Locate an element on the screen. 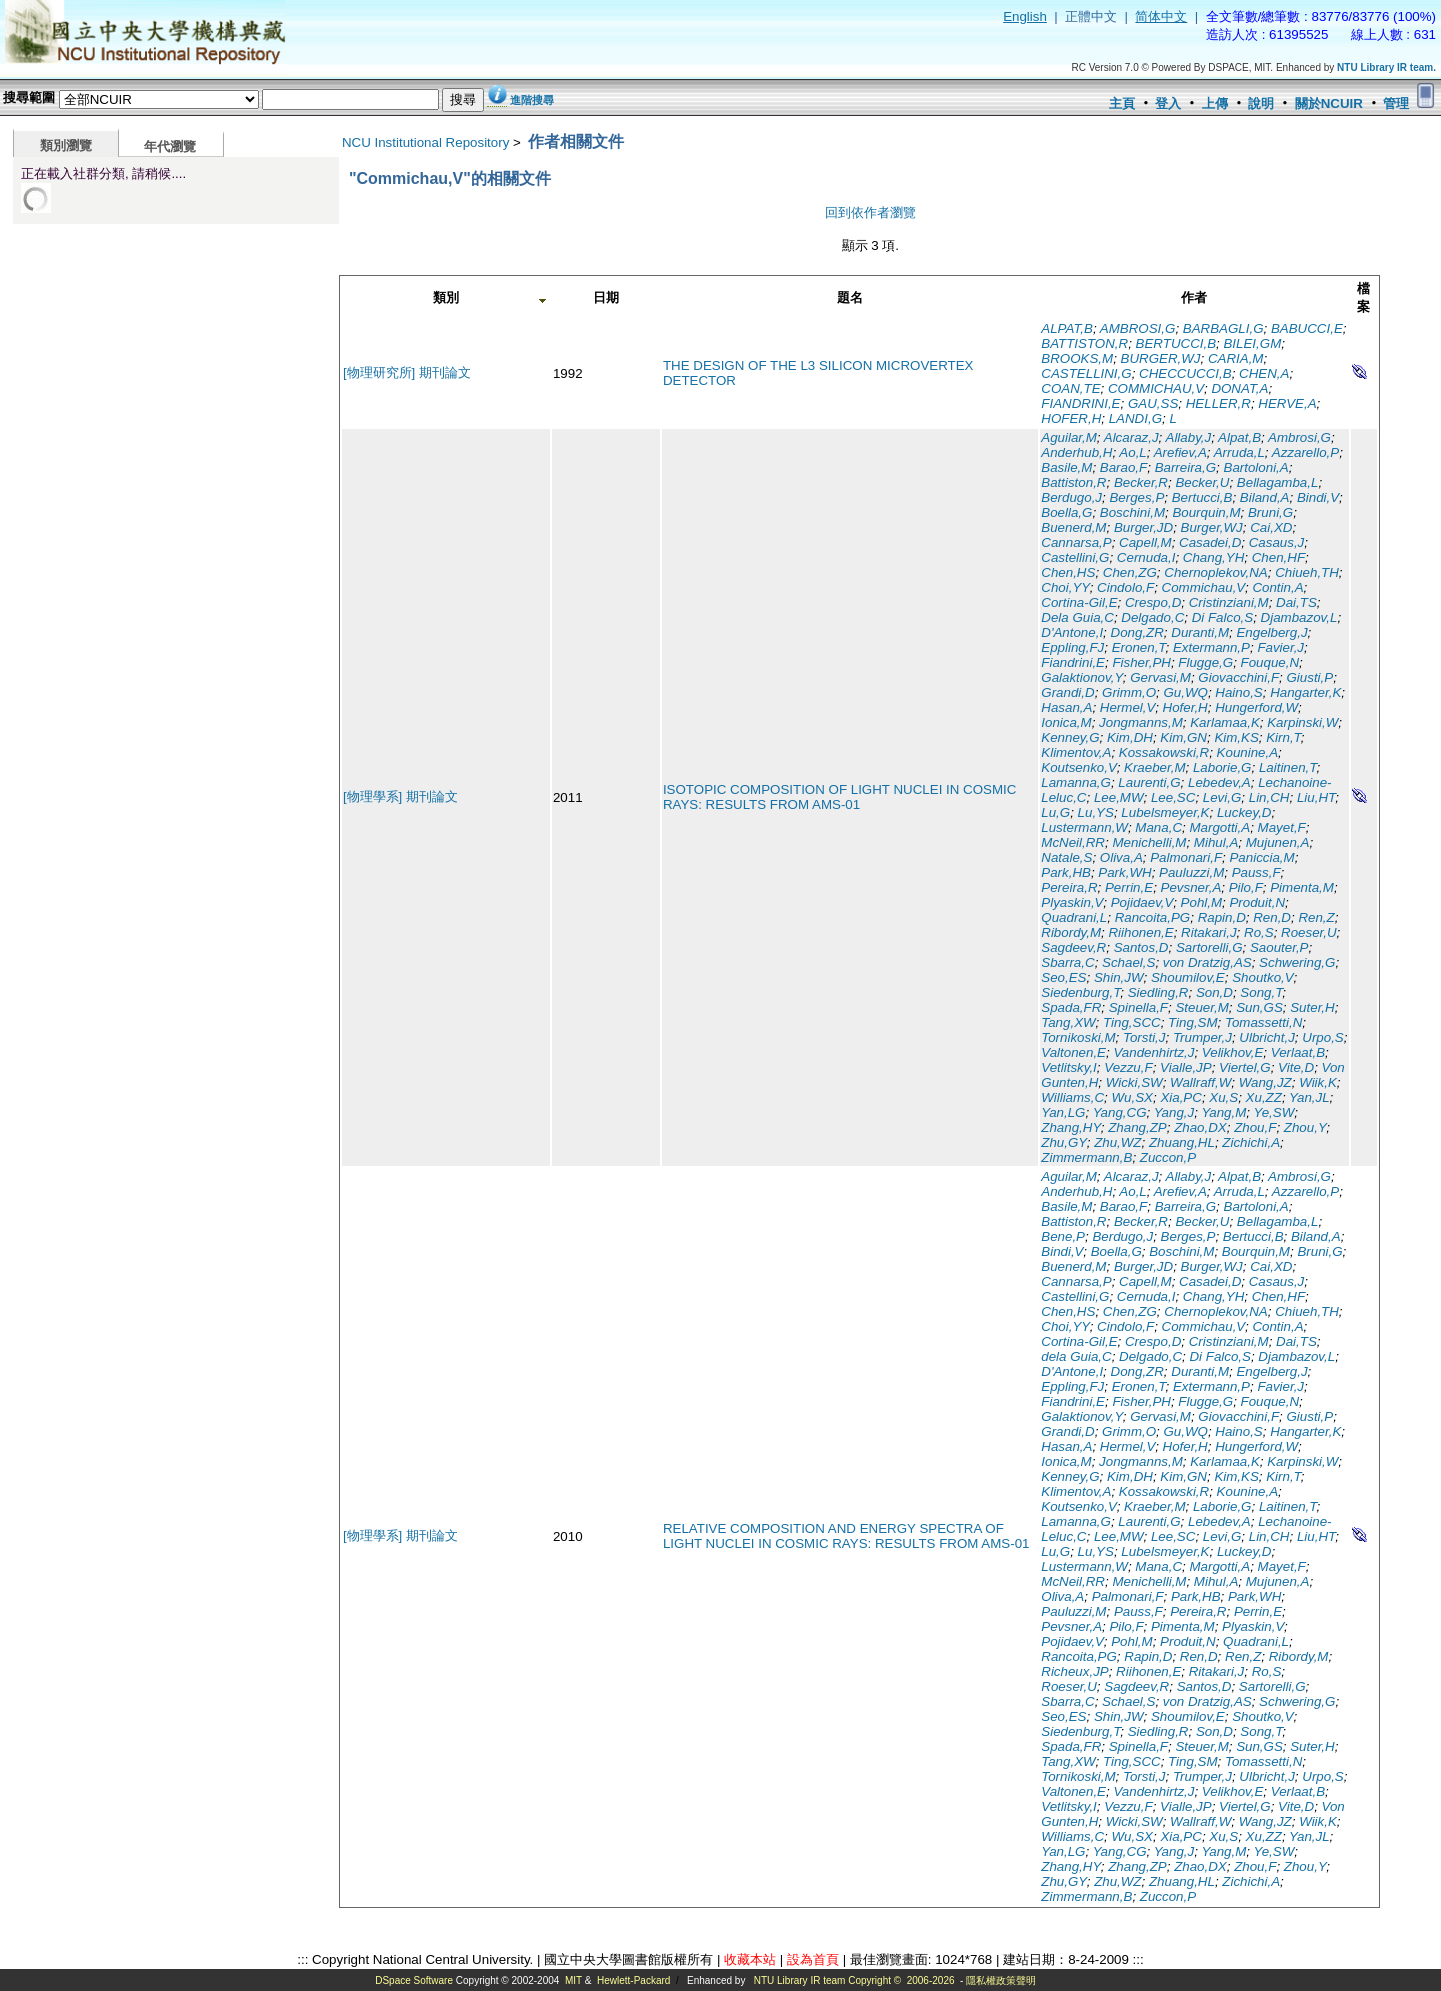 The height and width of the screenshot is (1991, 1441). 登入 is located at coordinates (1168, 103).